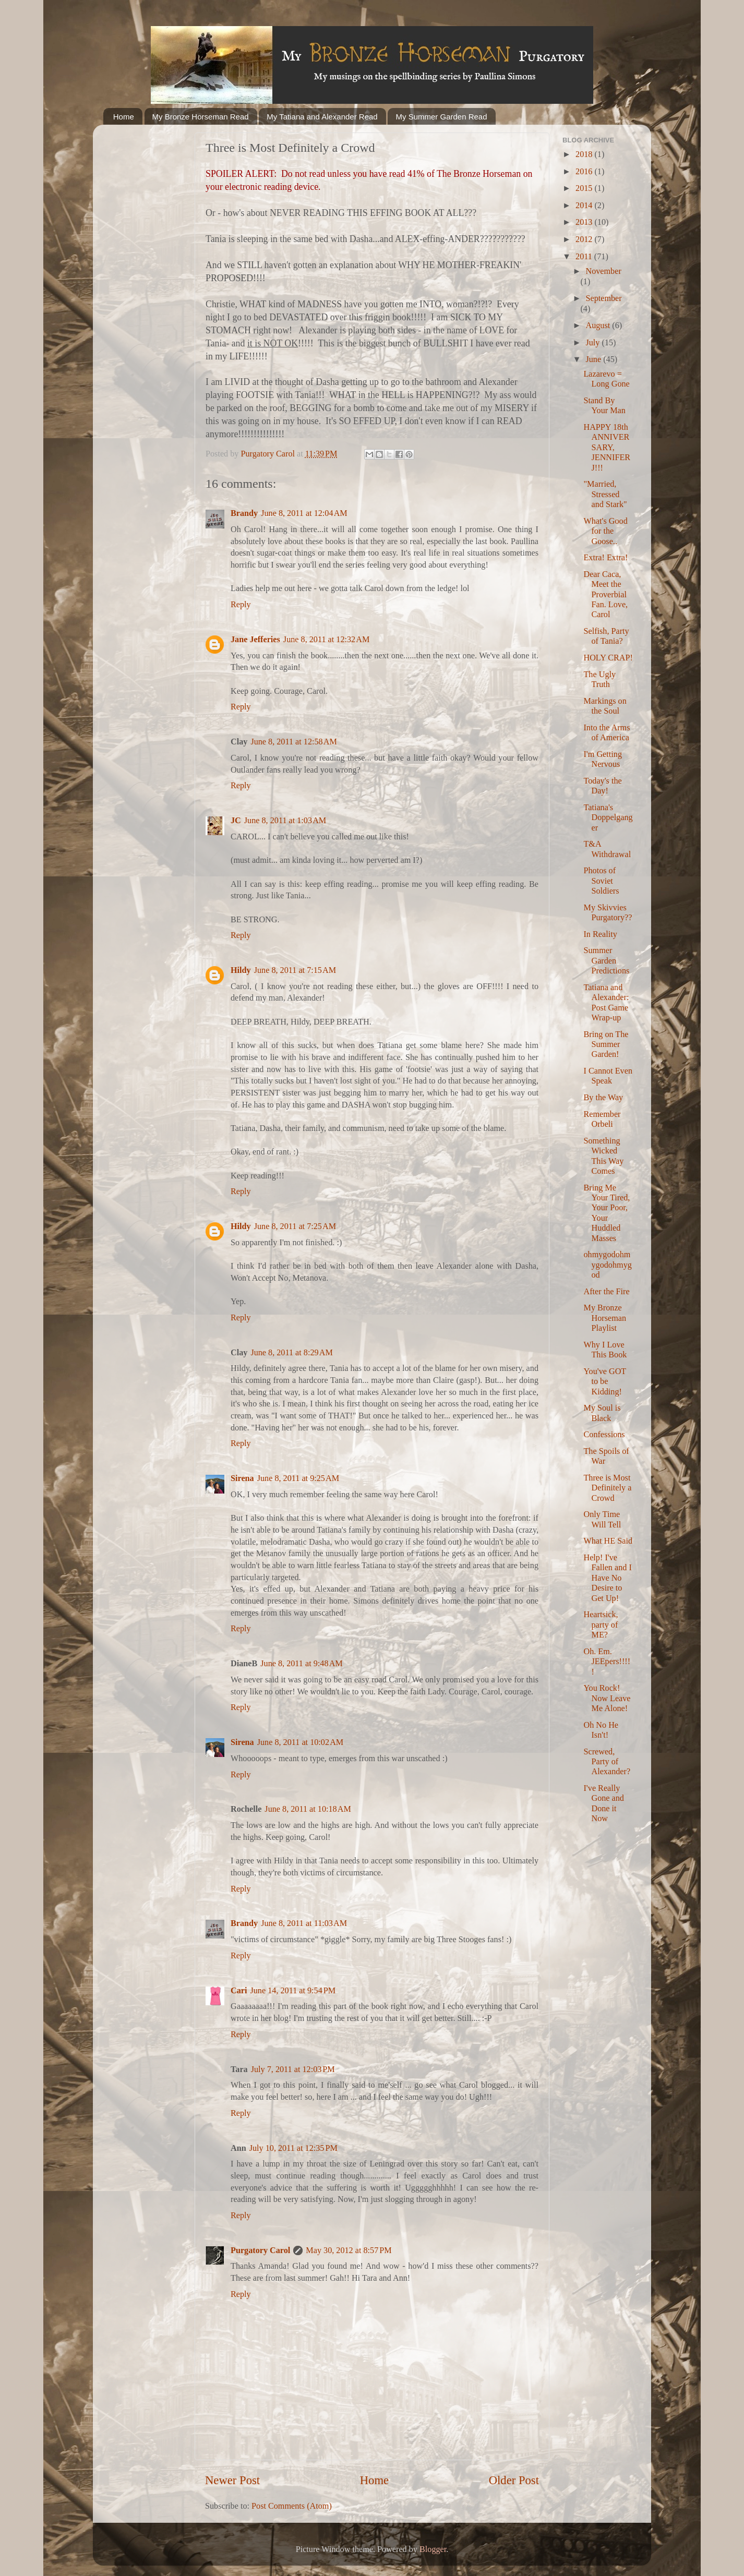 The image size is (744, 2576). What do you see at coordinates (605, 557) in the screenshot?
I see `Extra! Extra!` at bounding box center [605, 557].